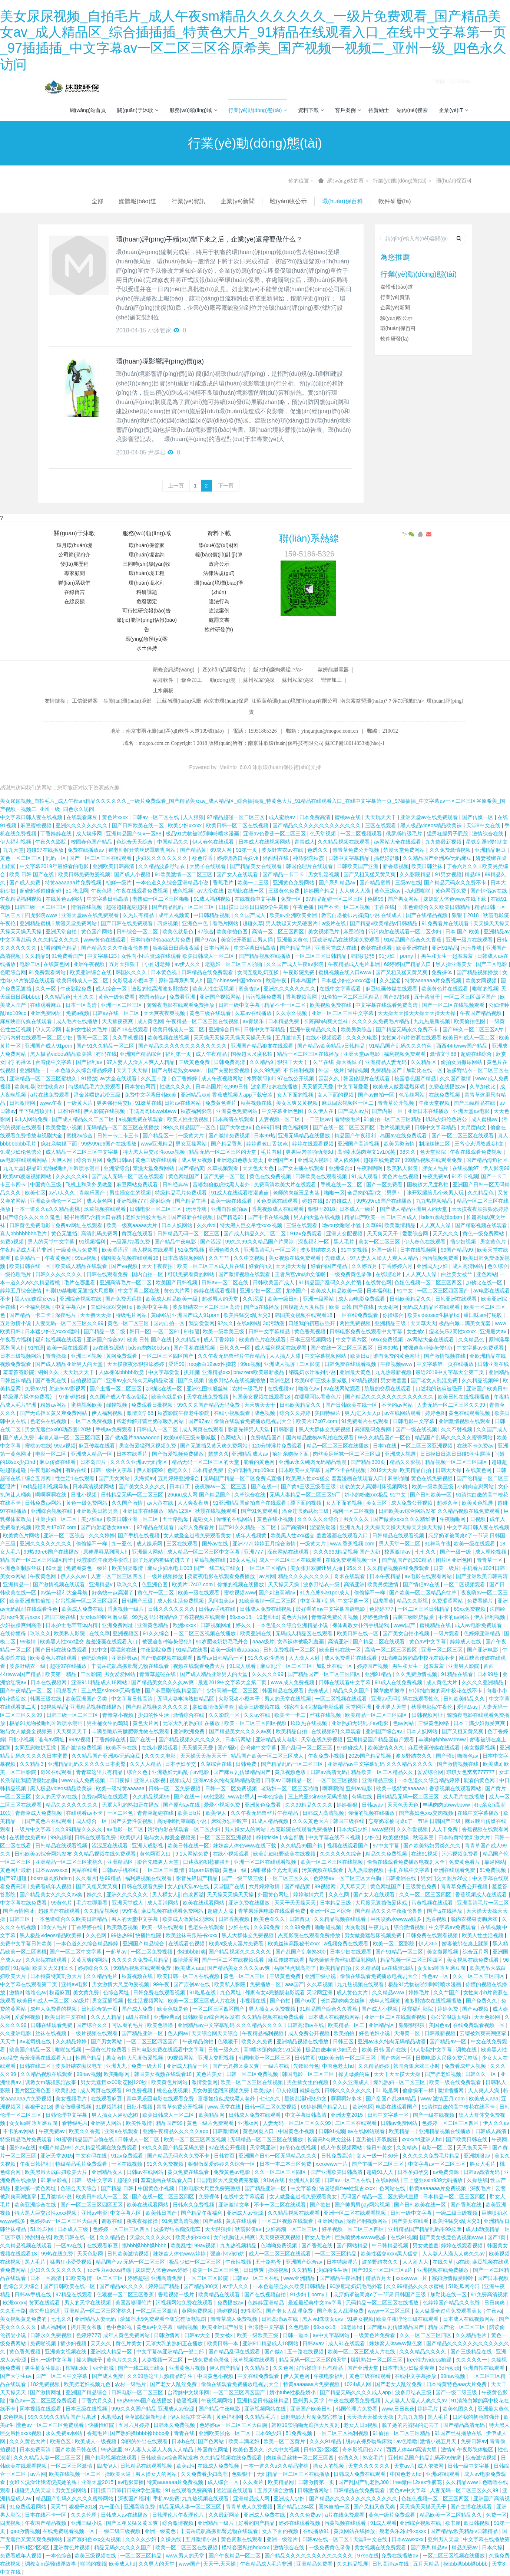  Describe the element at coordinates (434, 1723) in the screenshot. I see `三级黄色网络` at that location.